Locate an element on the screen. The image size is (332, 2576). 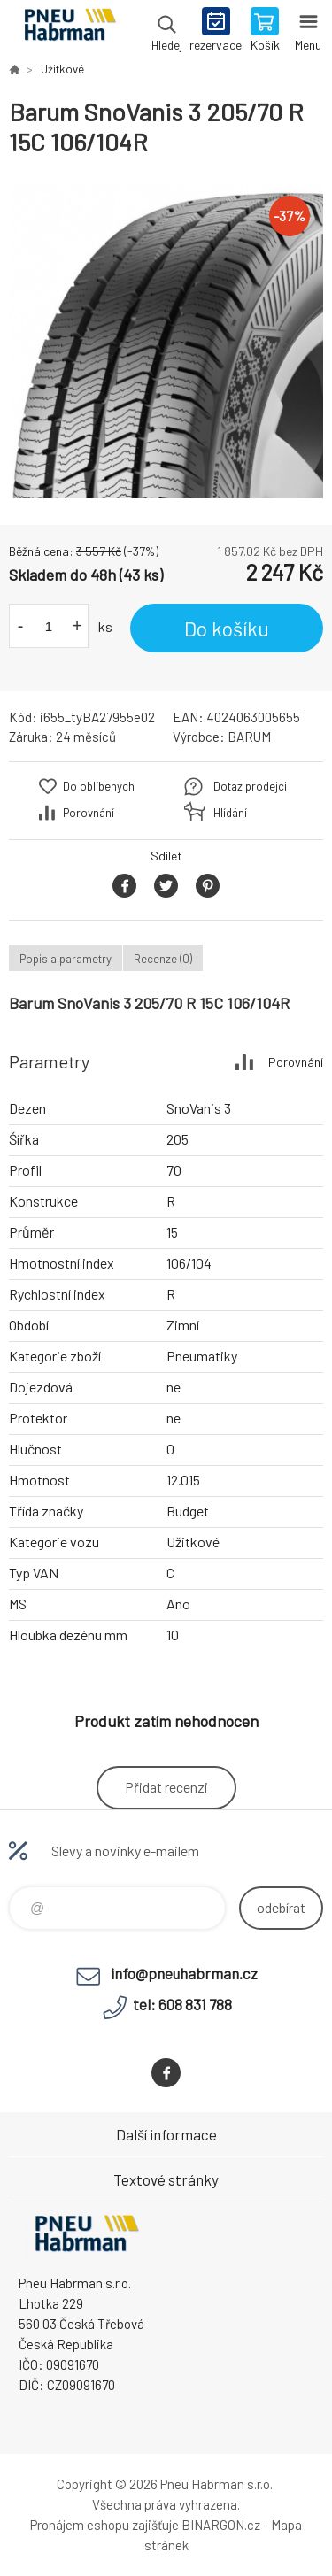
BINARGON.cz is located at coordinates (220, 2525).